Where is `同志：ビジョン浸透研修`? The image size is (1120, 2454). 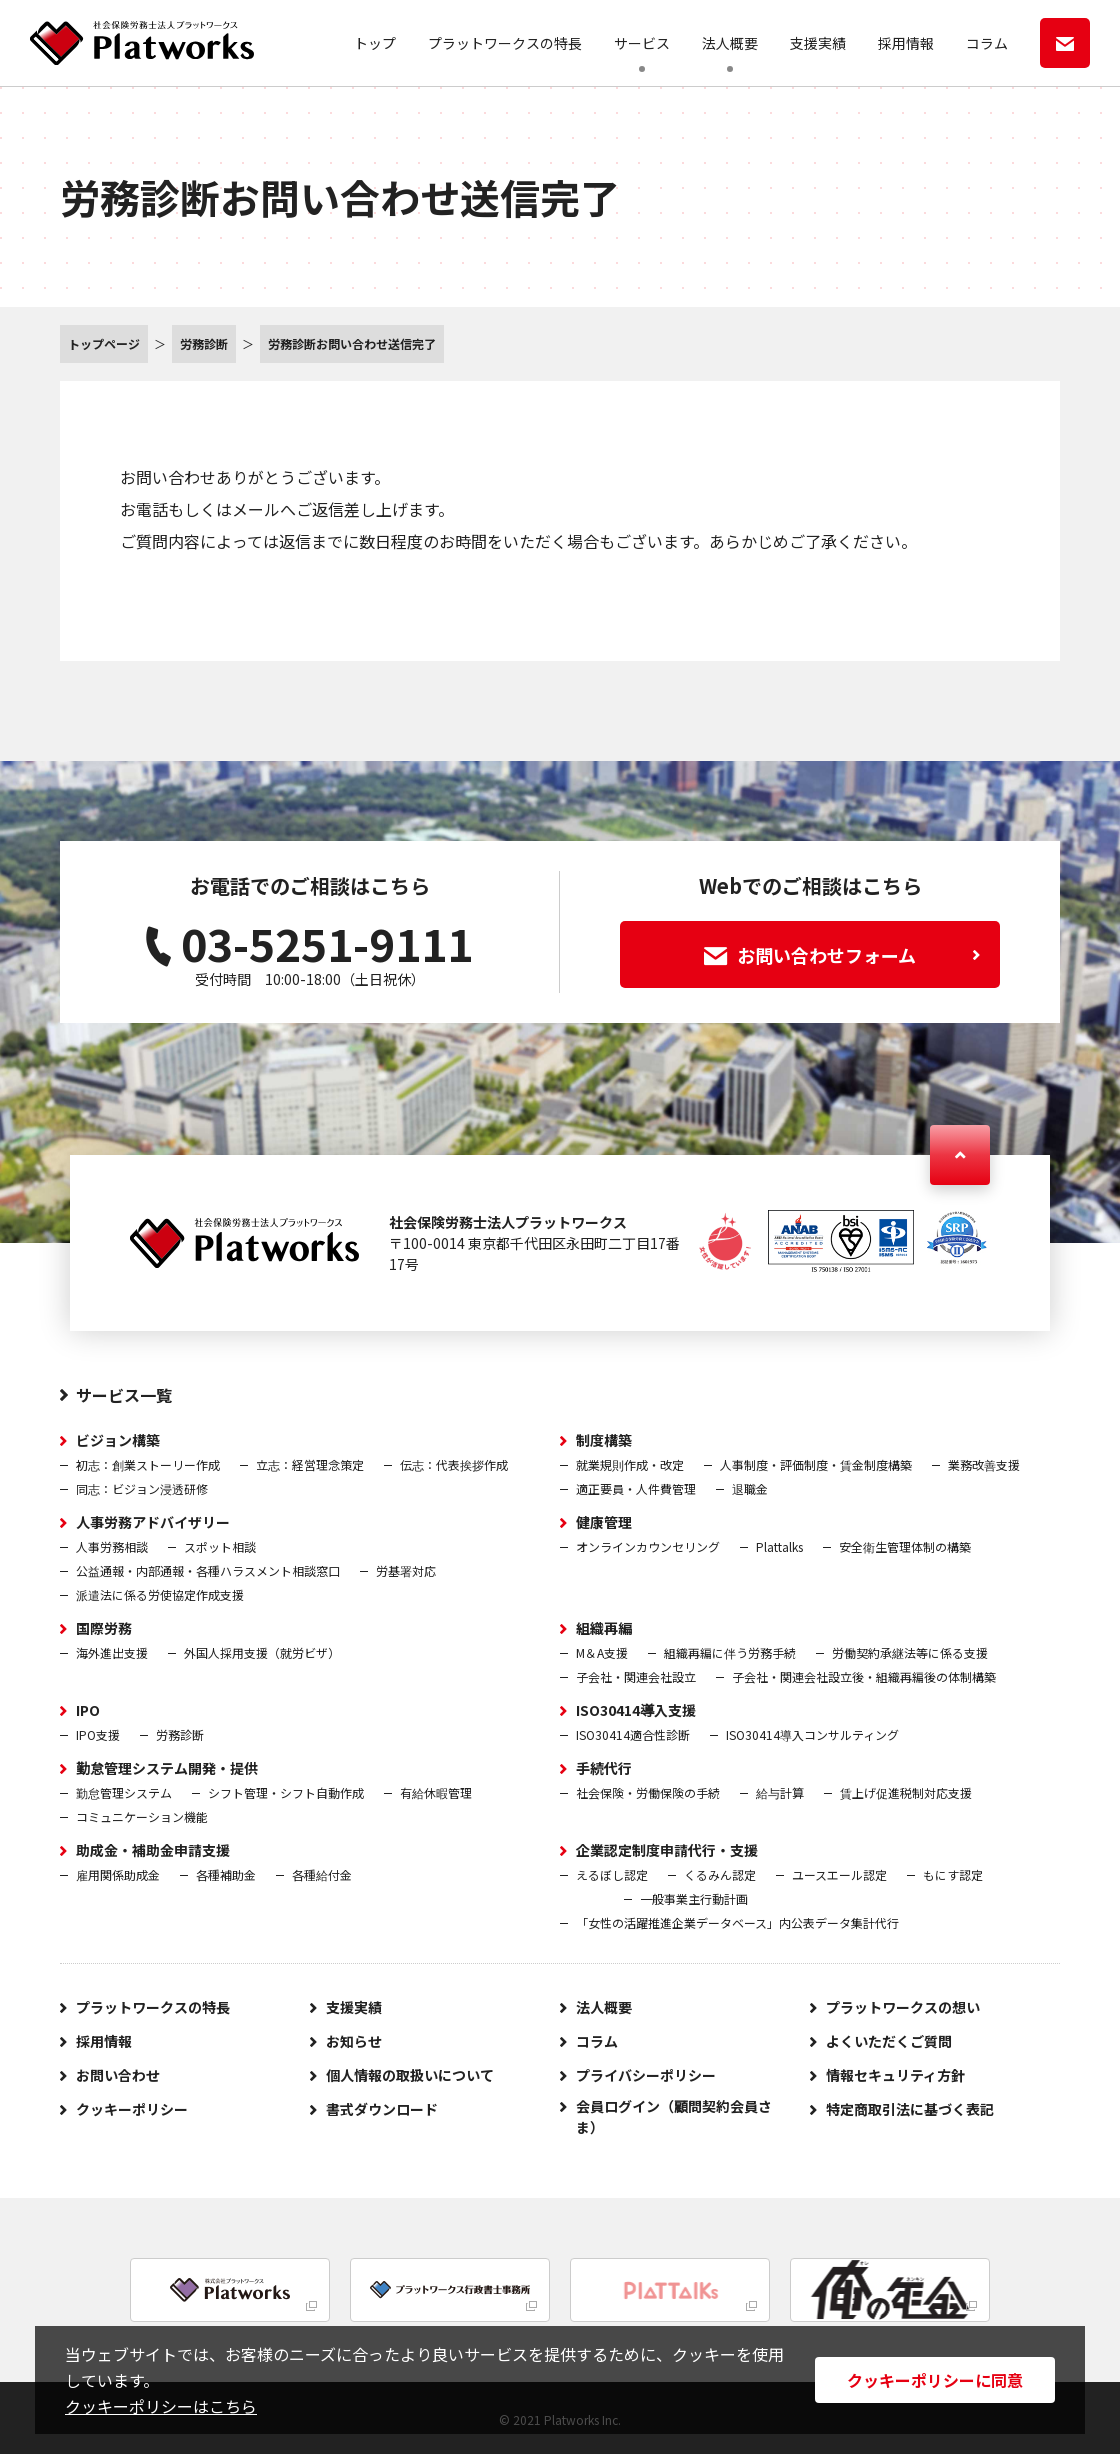
同志：ビジョン浸透研修 is located at coordinates (142, 1488).